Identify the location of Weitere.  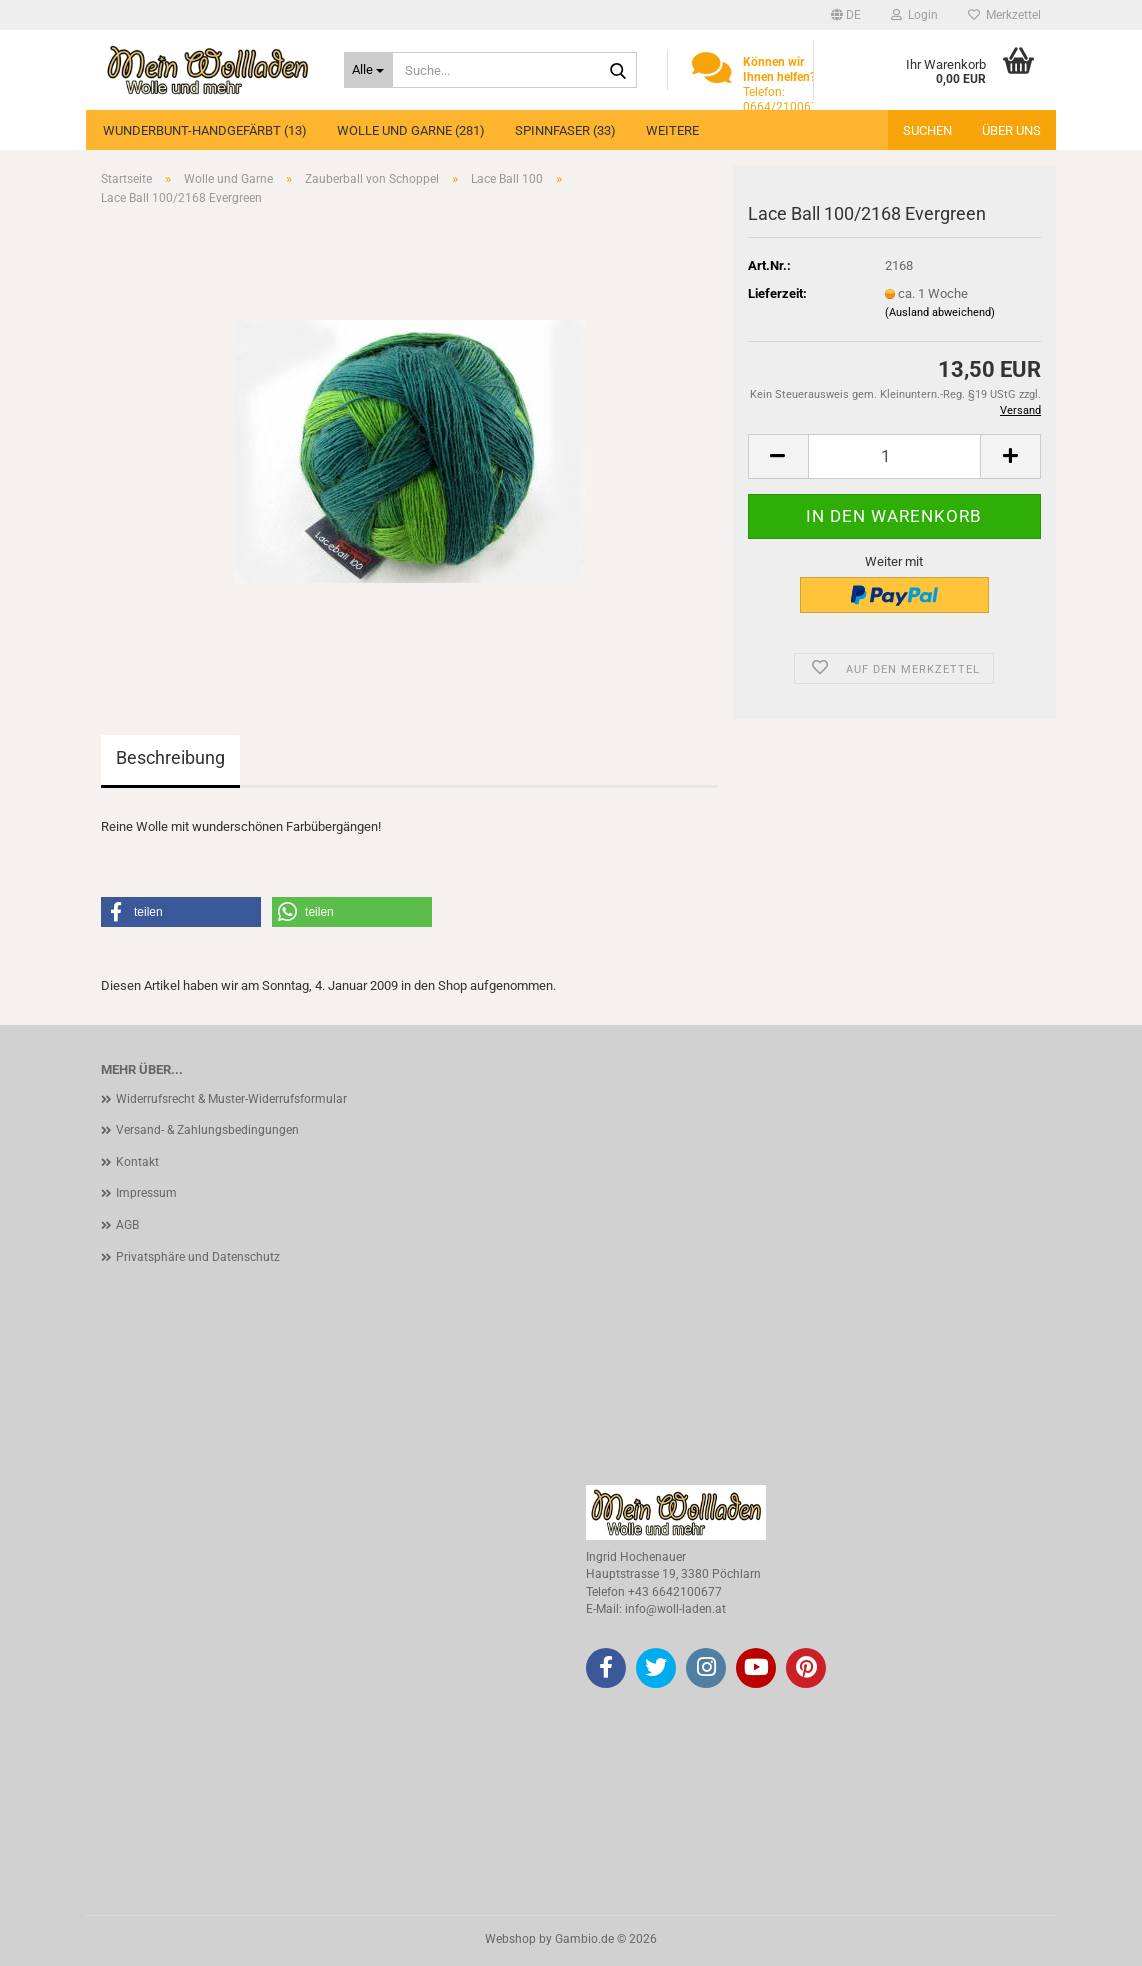
(672, 130).